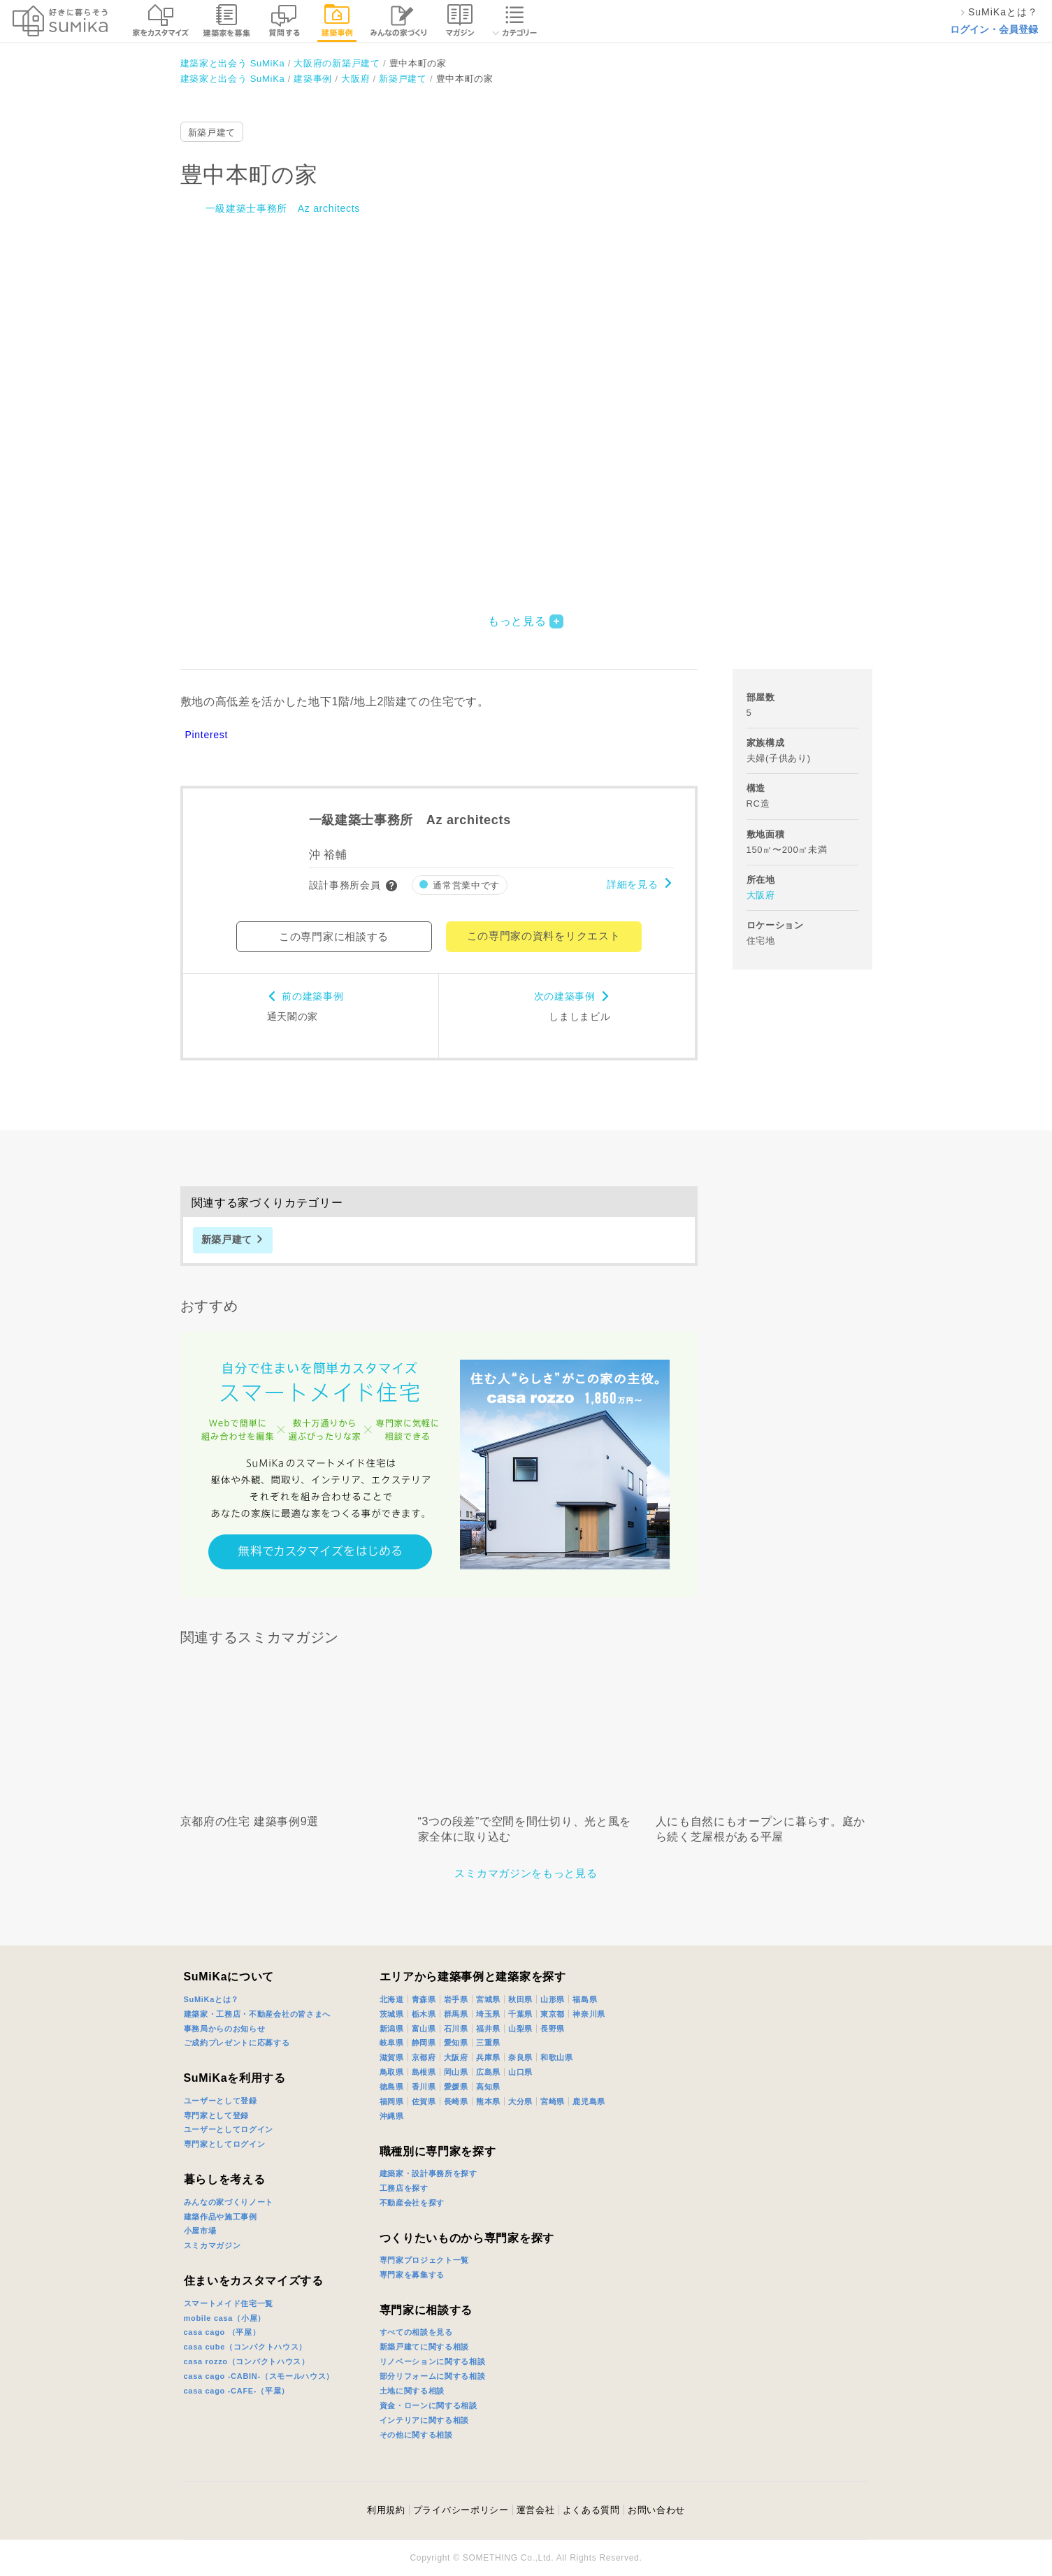 The width and height of the screenshot is (1052, 2576). What do you see at coordinates (520, 1999) in the screenshot?
I see `秋田県` at bounding box center [520, 1999].